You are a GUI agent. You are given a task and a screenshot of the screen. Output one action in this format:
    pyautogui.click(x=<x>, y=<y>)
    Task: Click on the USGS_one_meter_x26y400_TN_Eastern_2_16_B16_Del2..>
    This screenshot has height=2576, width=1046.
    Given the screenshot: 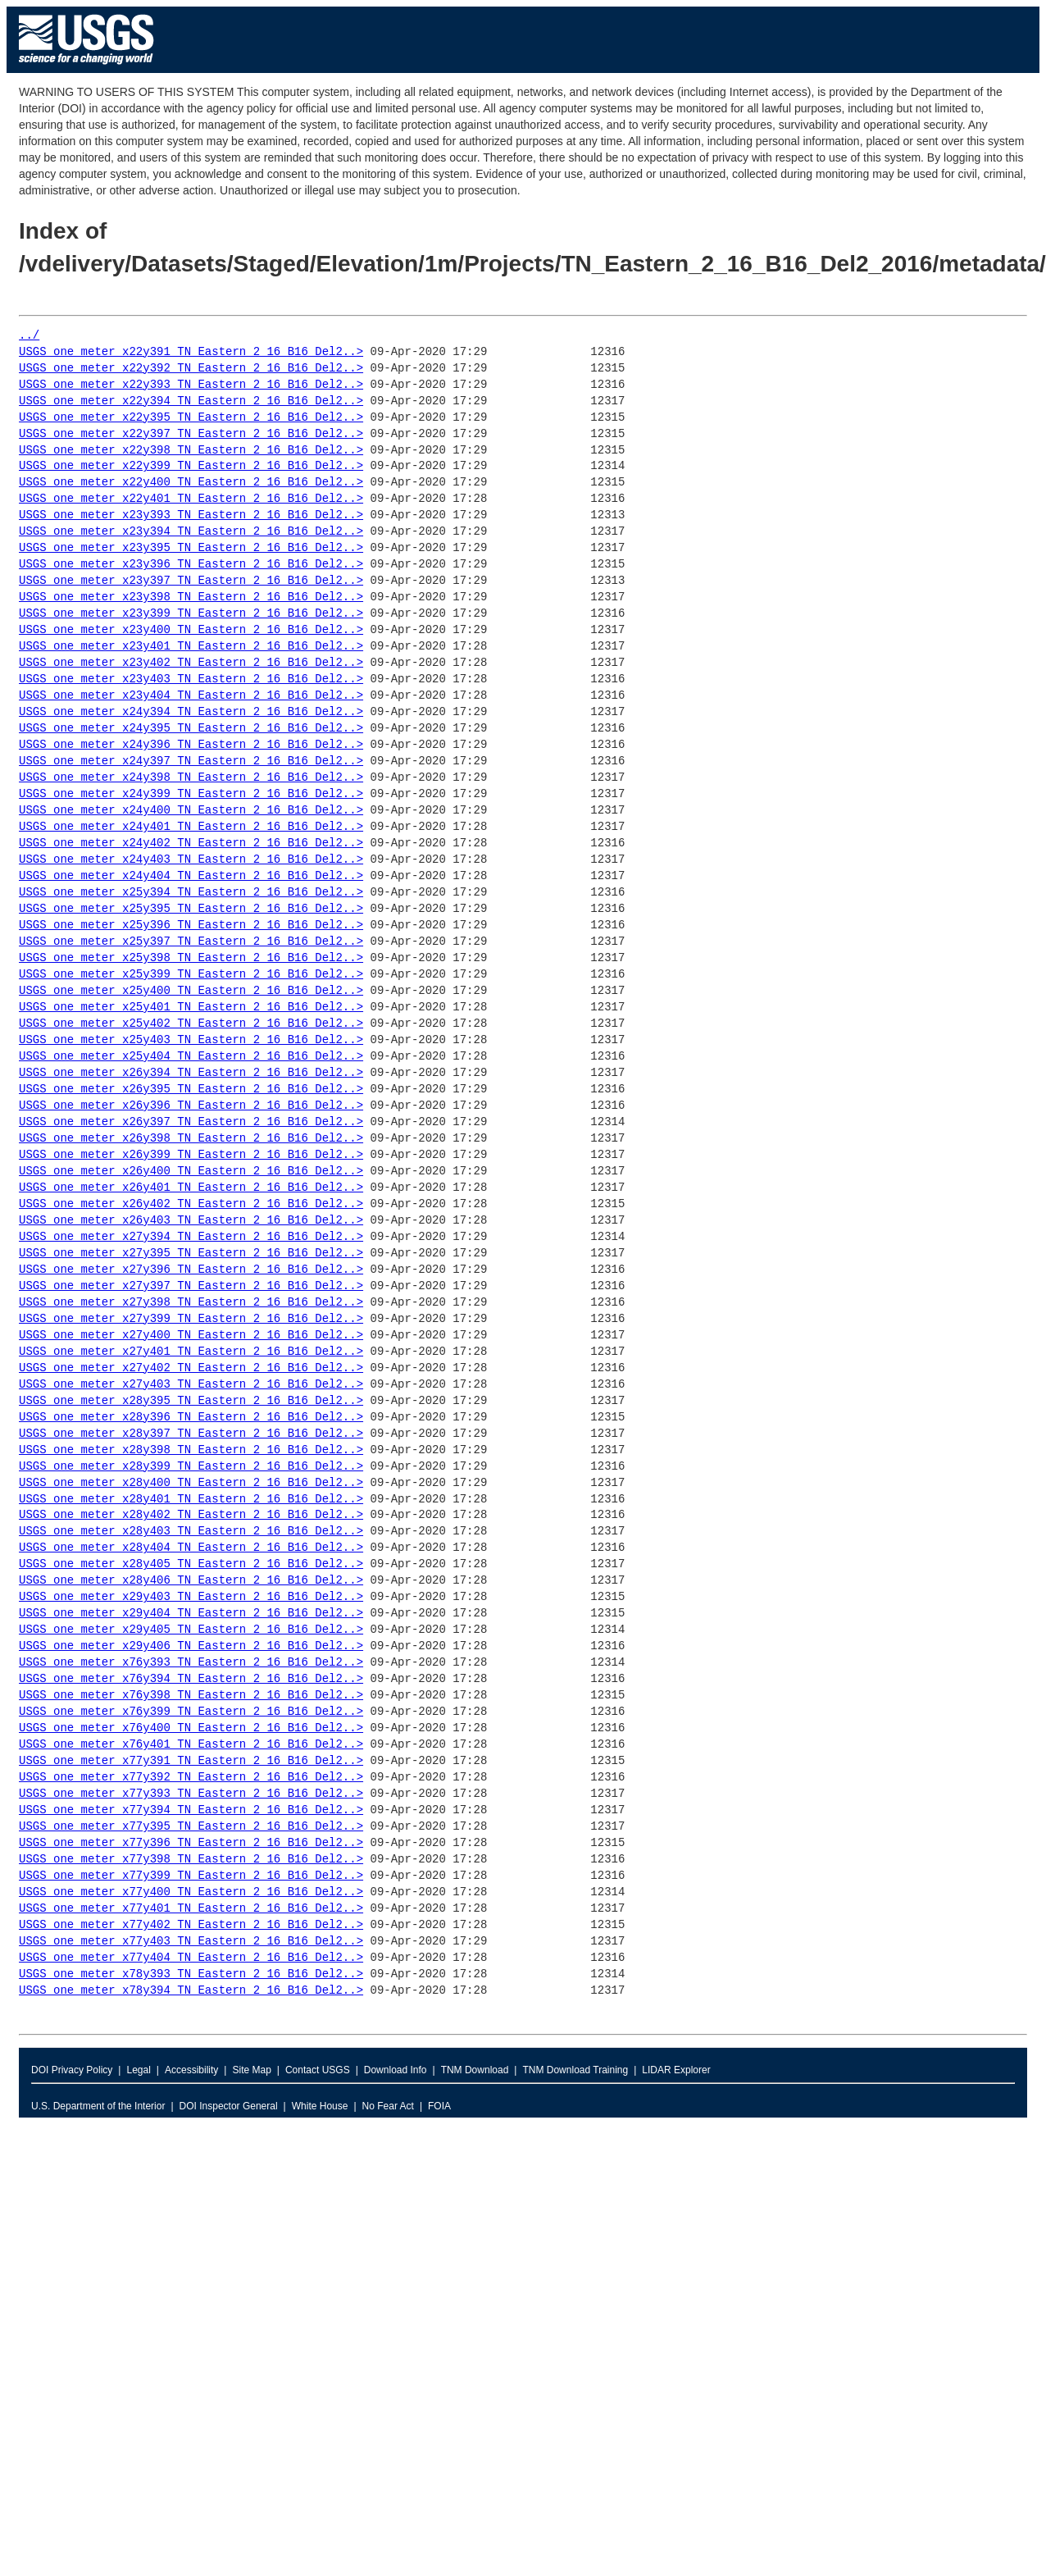 What is the action you would take?
    pyautogui.click(x=191, y=1171)
    